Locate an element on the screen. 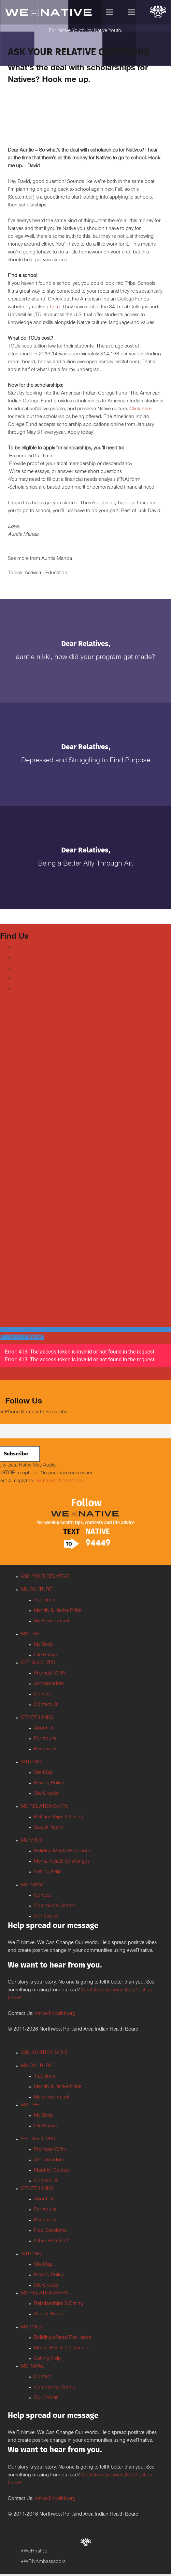 The height and width of the screenshot is (2576, 171). Free Condoms is located at coordinates (50, 2230).